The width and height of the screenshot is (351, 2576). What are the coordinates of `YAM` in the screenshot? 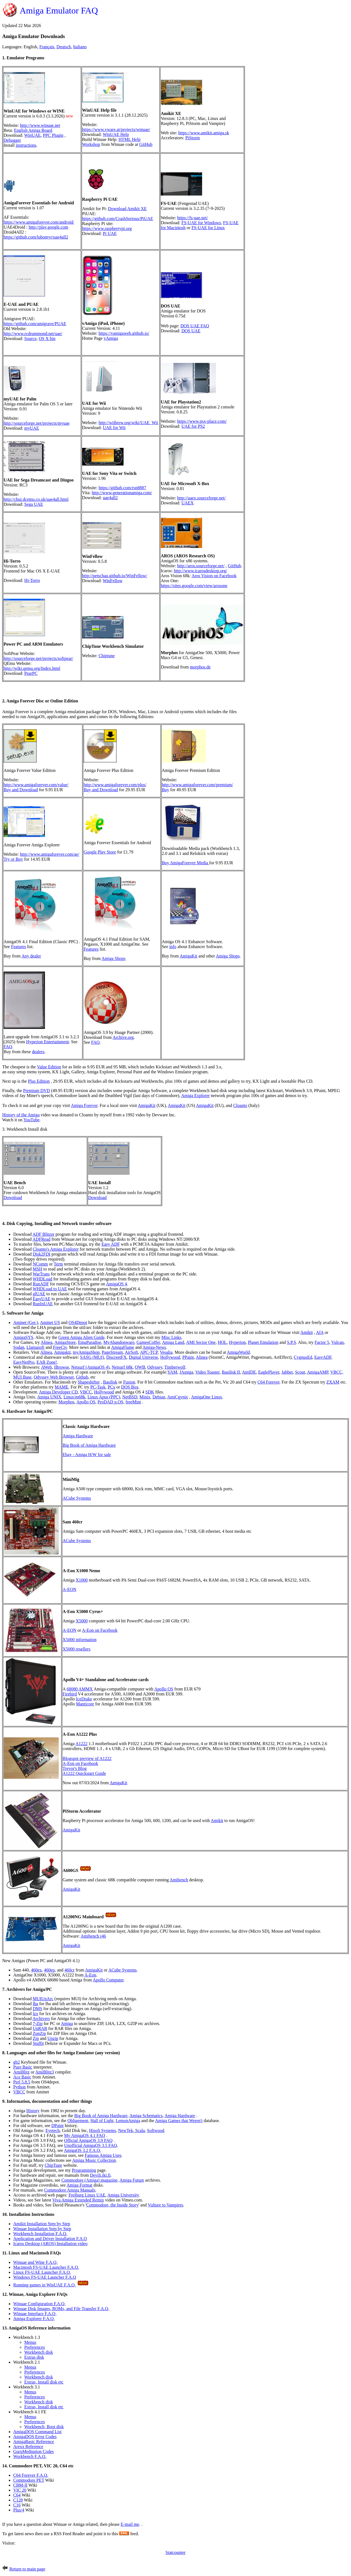 It's located at (172, 1372).